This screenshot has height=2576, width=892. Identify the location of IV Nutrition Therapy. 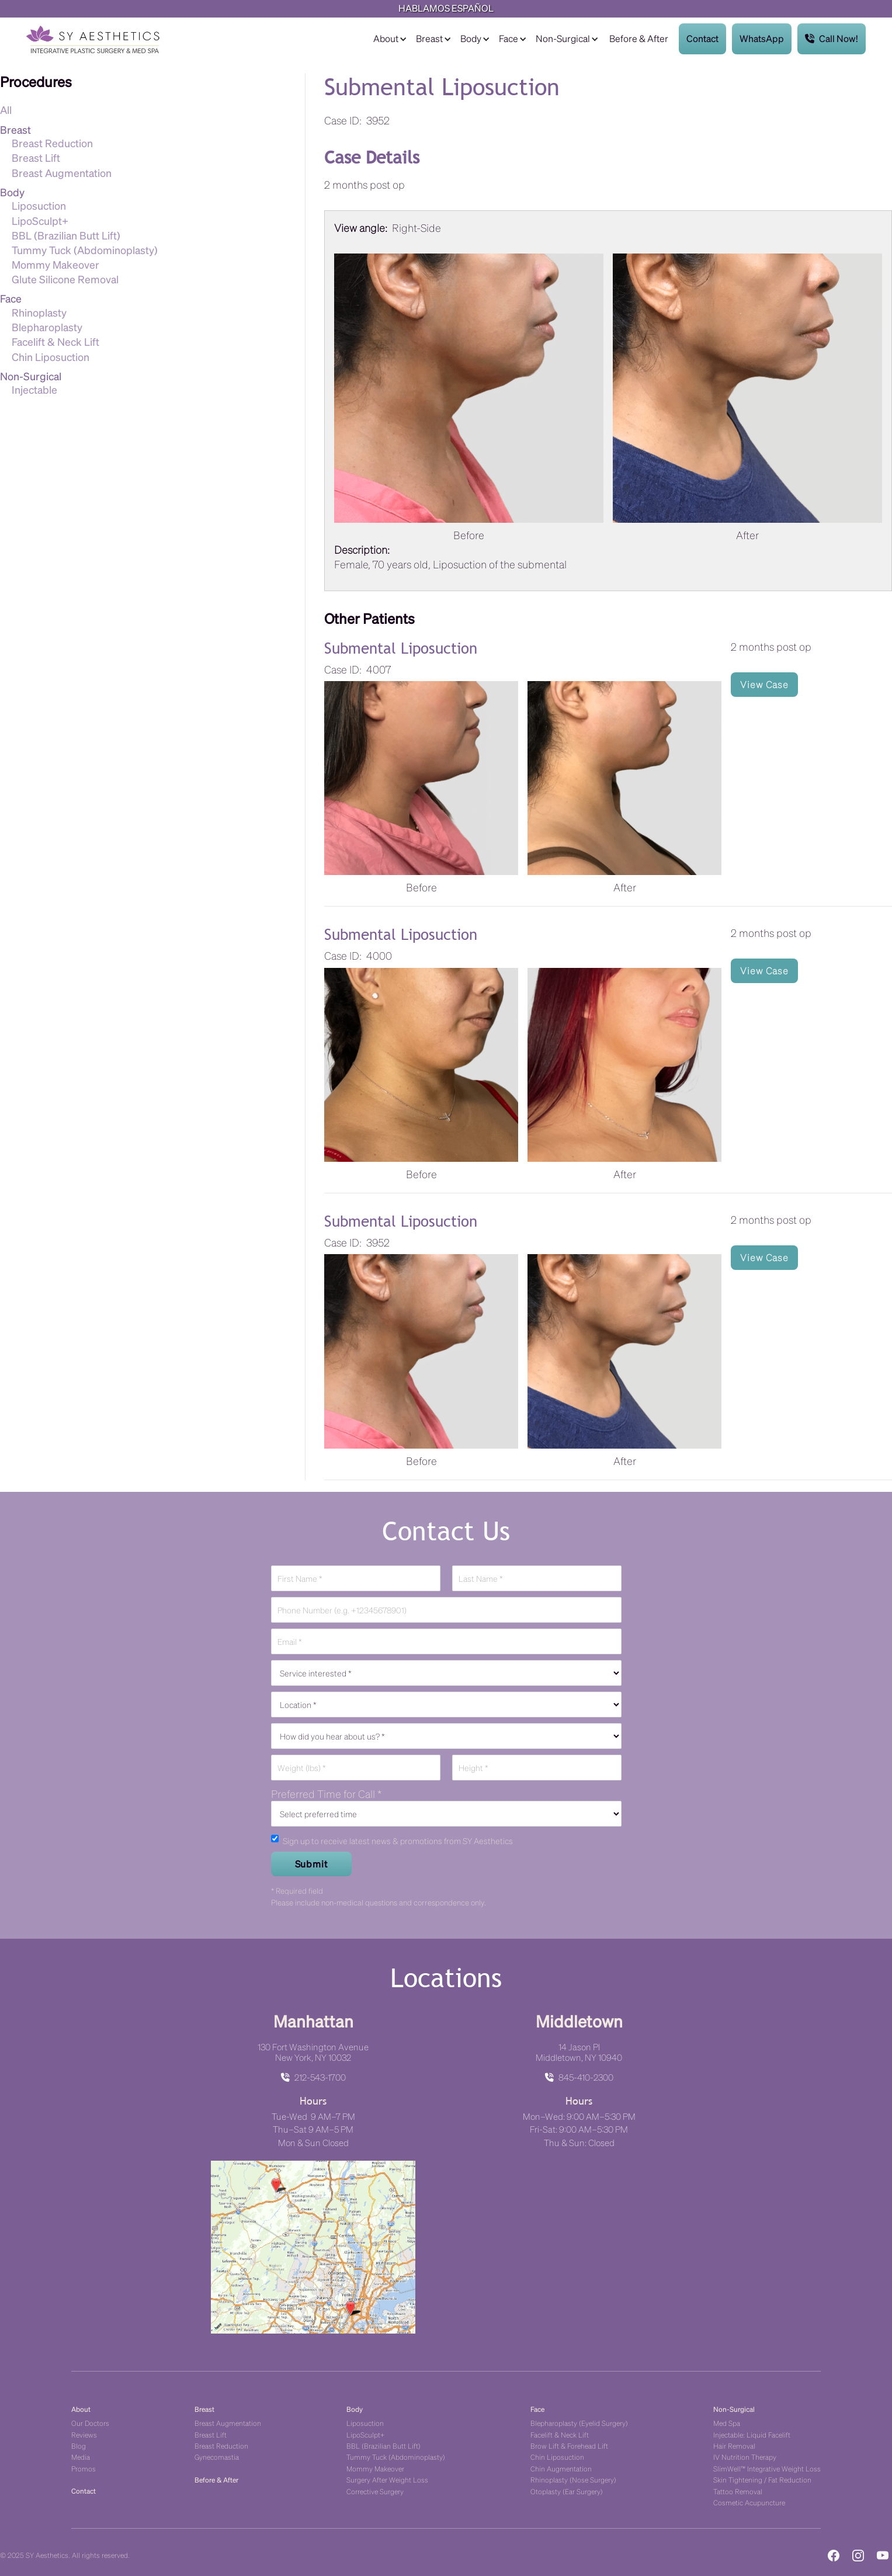
(744, 2456).